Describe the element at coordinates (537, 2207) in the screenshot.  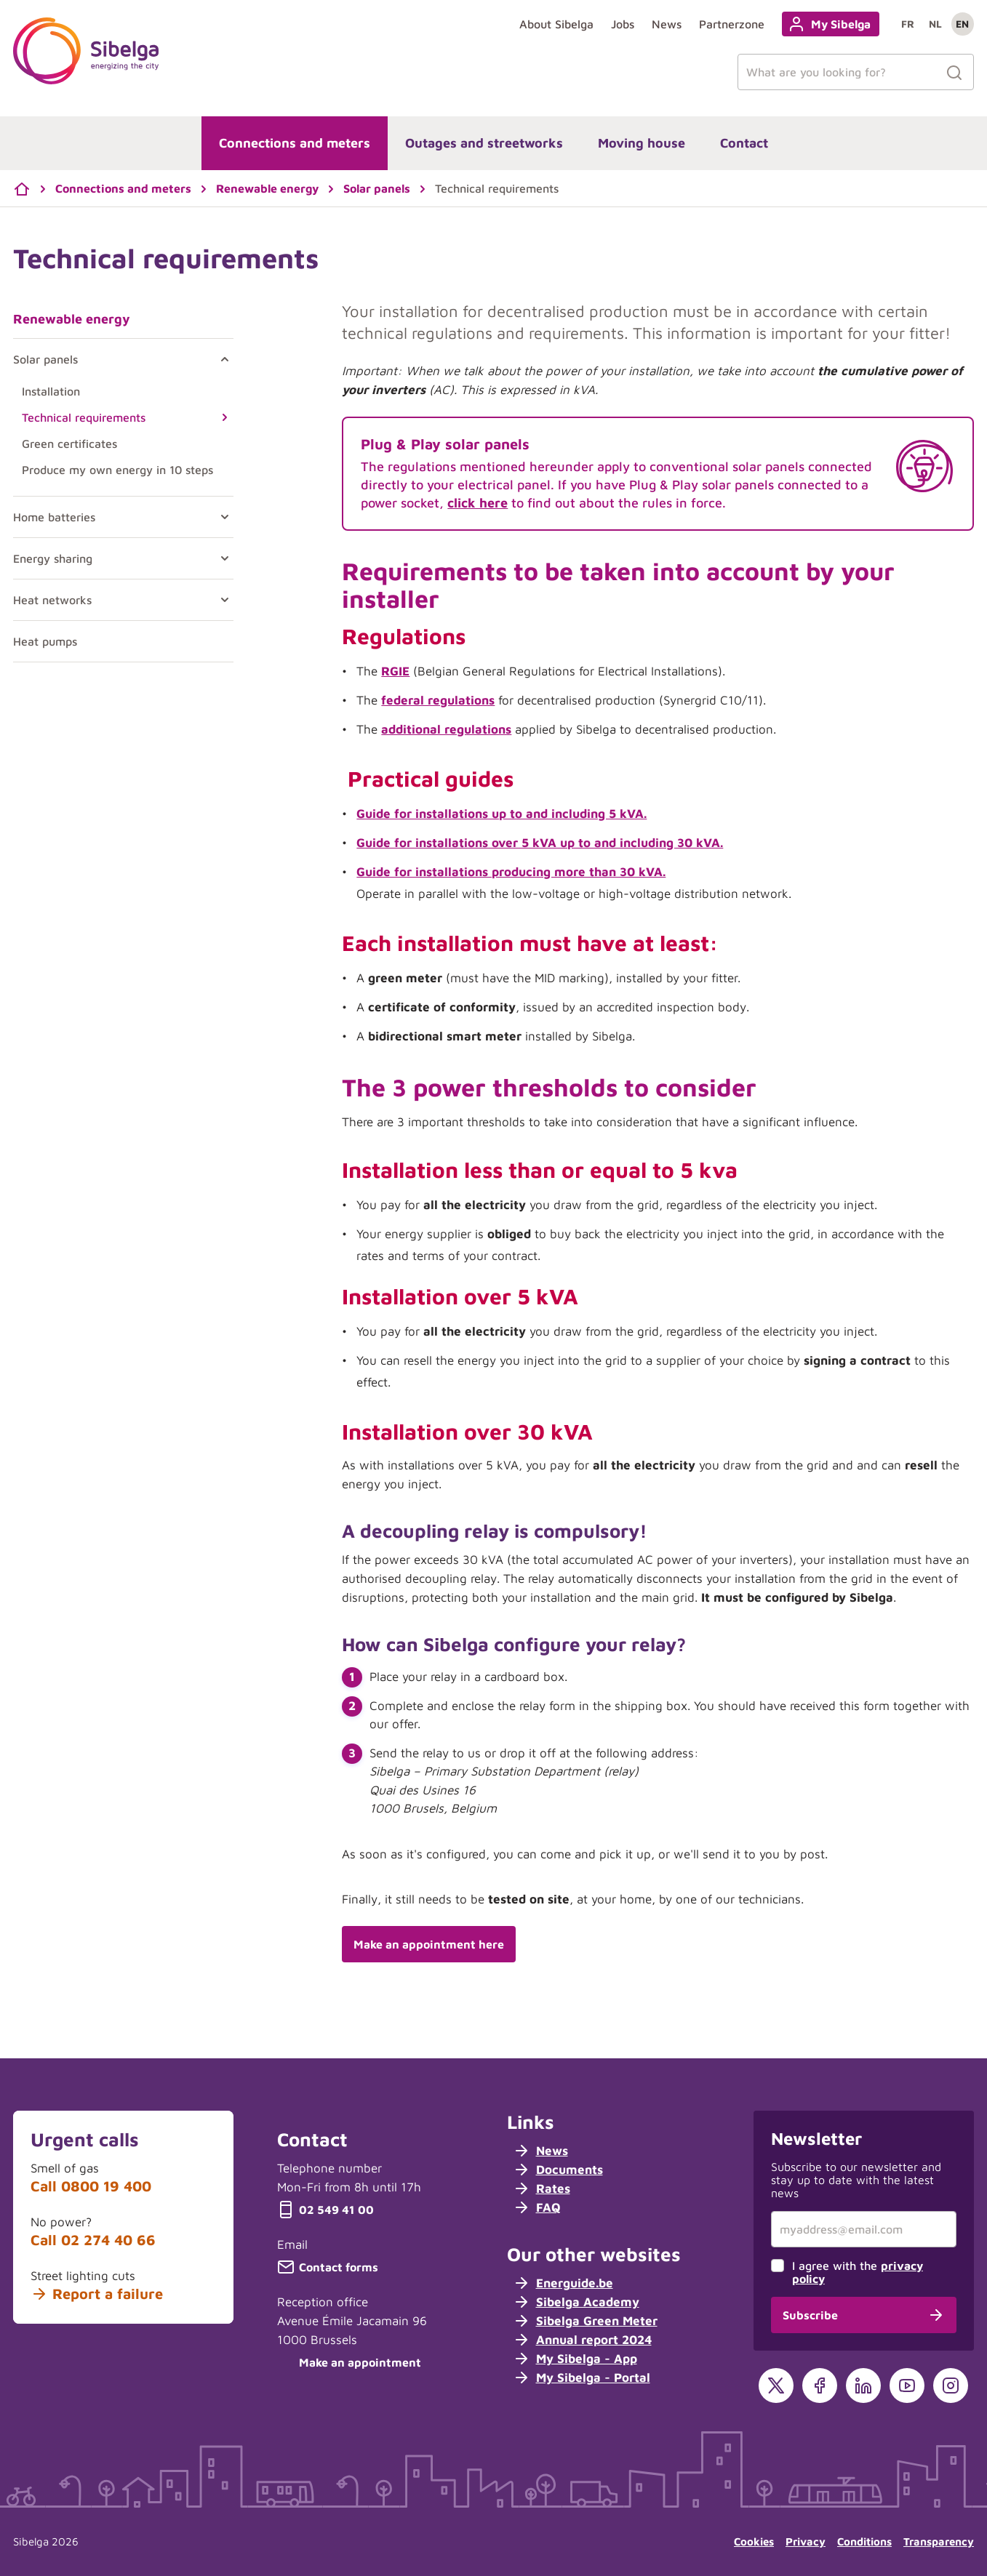
I see `FAQ` at that location.